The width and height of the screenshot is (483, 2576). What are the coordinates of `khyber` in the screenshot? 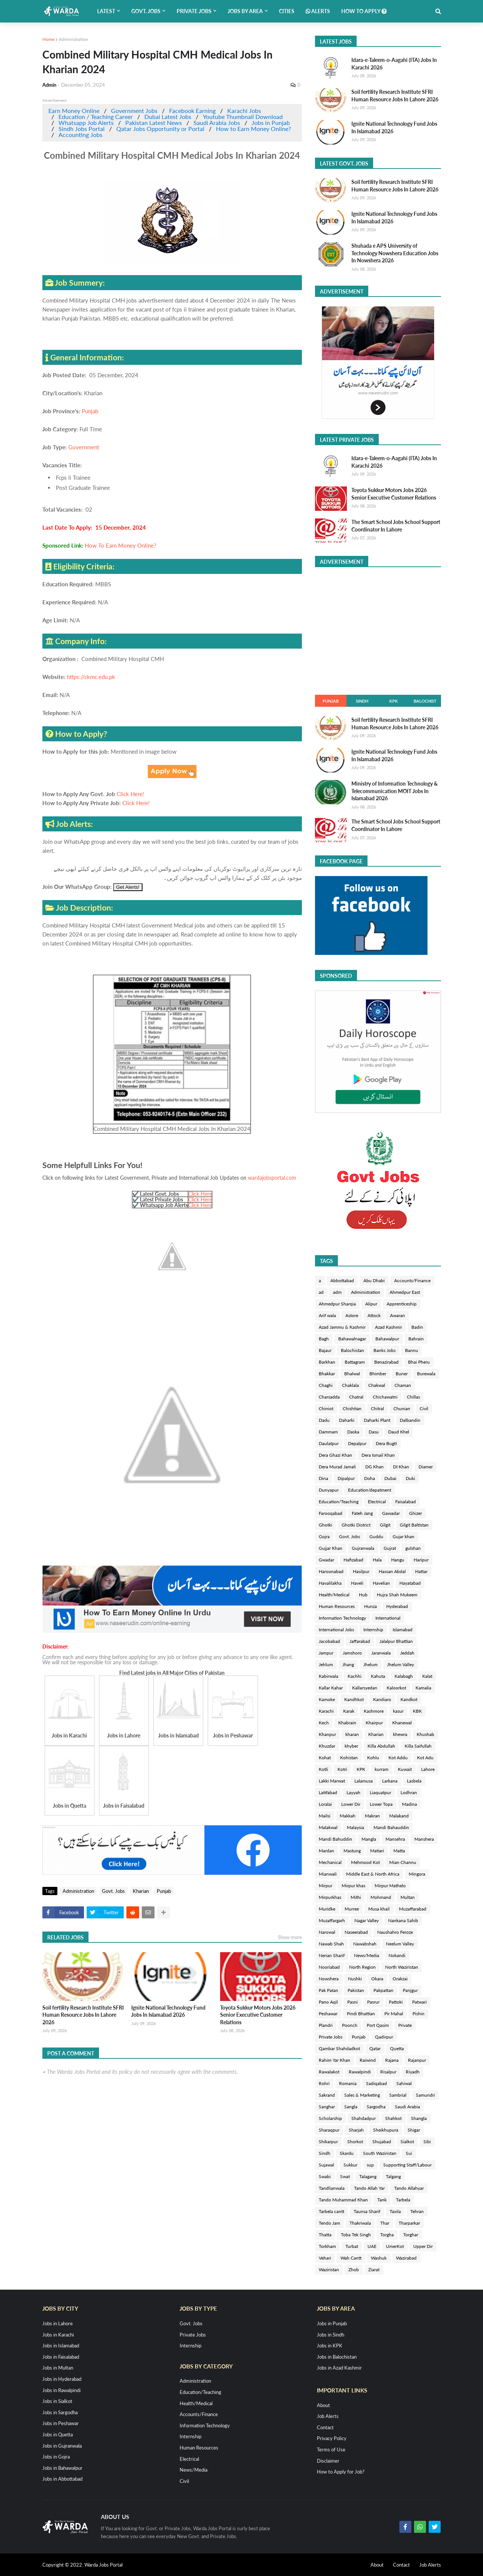 It's located at (351, 1746).